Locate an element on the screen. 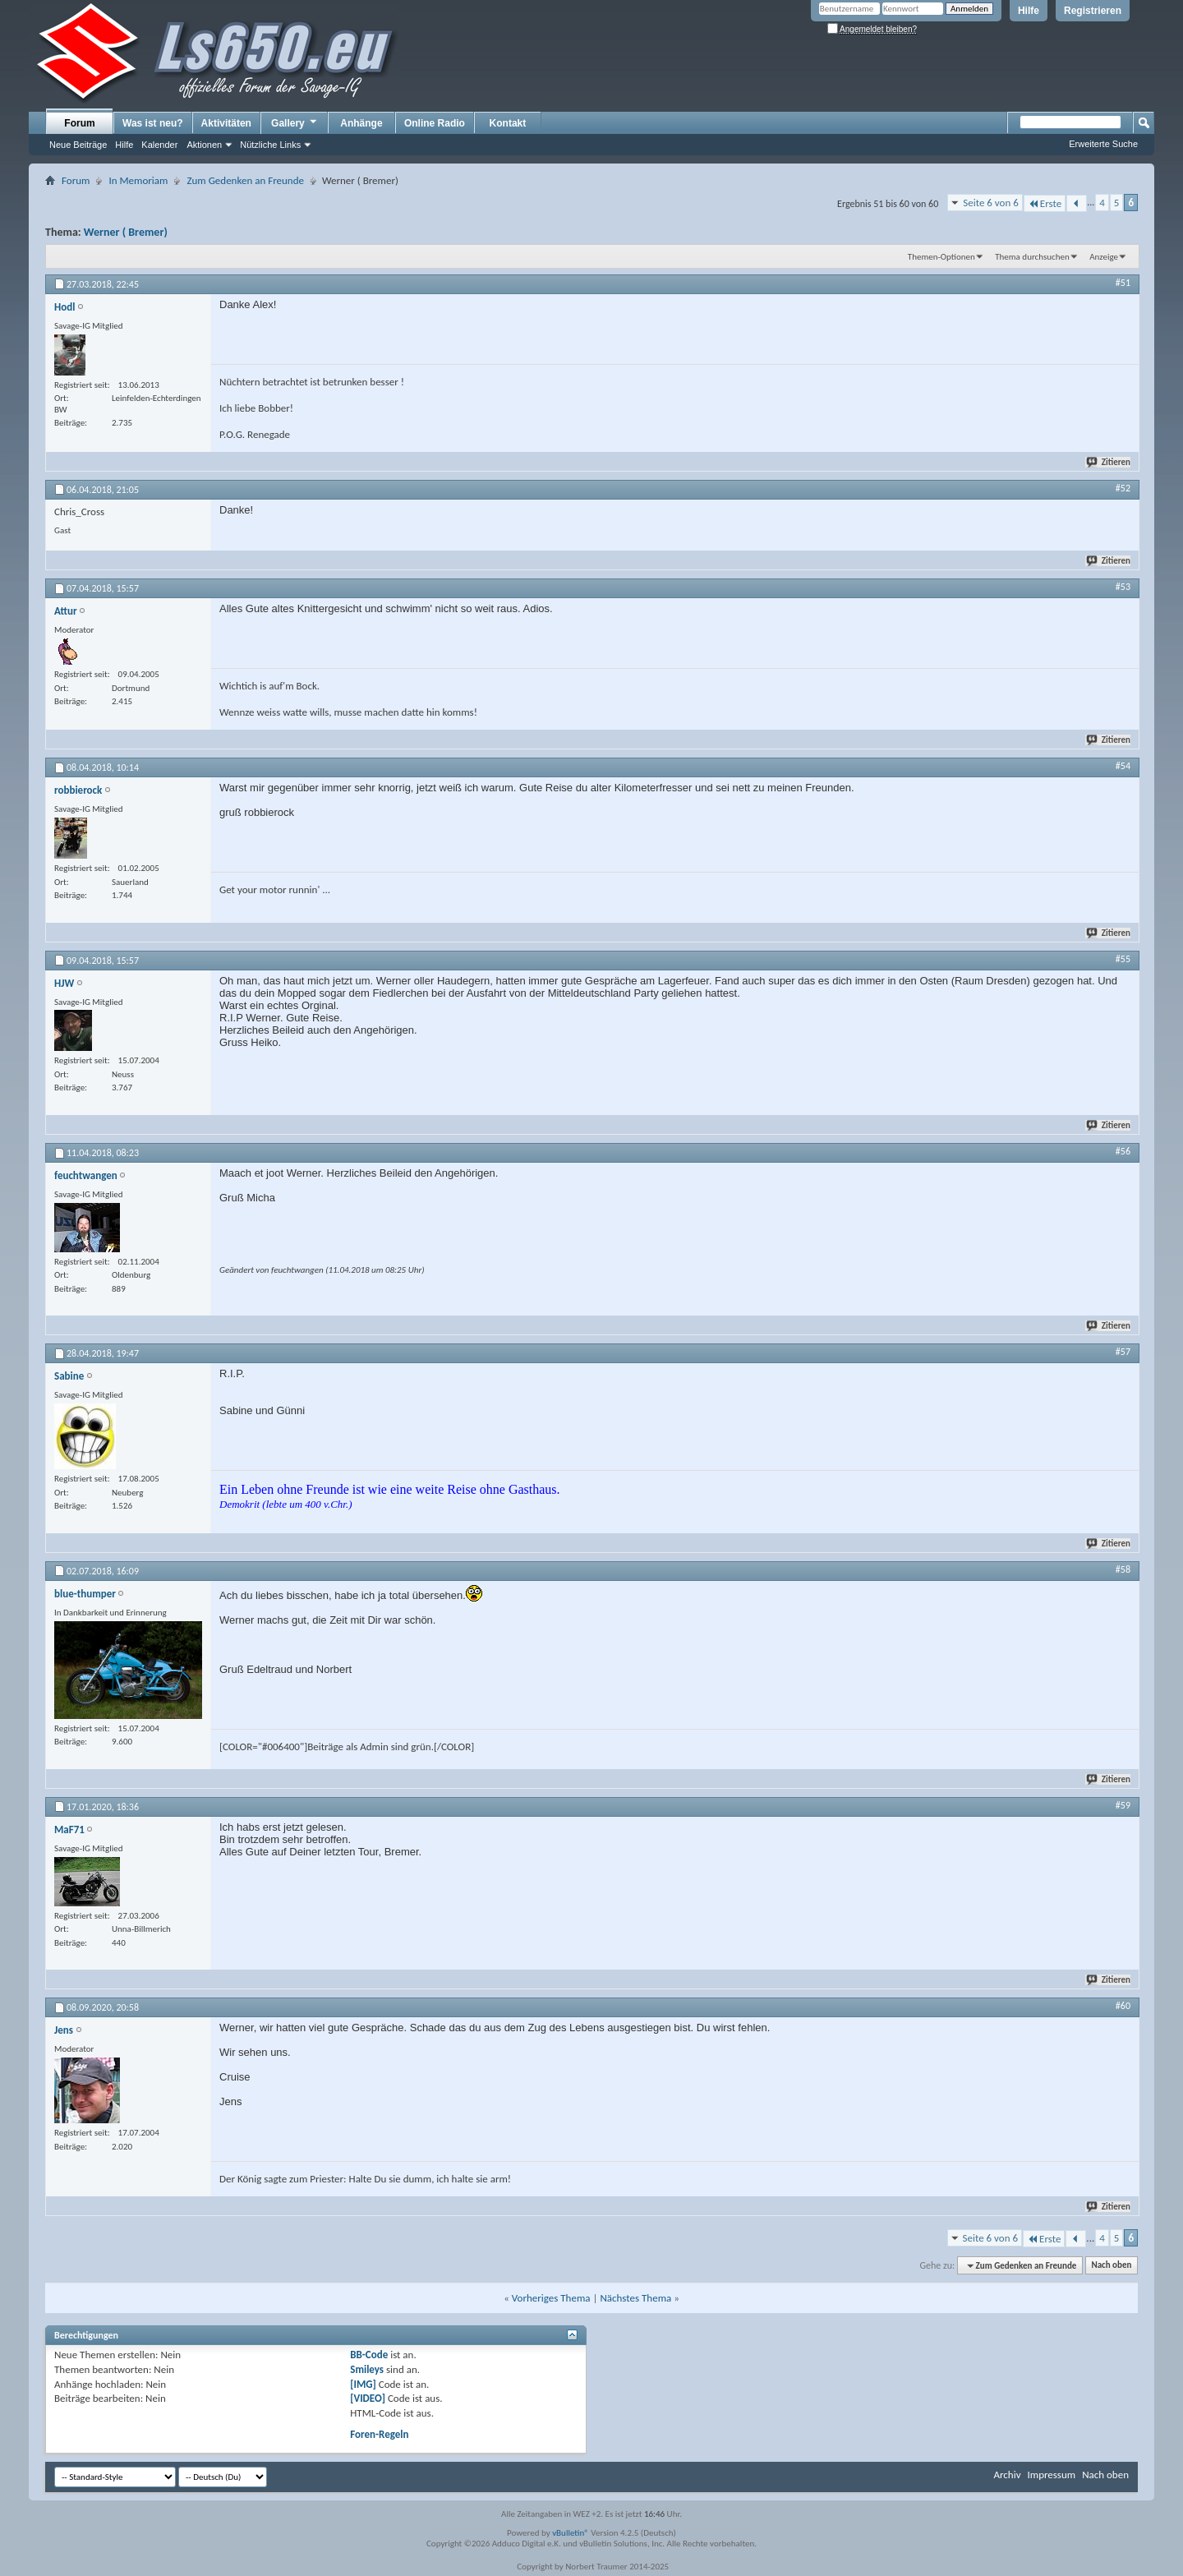 Image resolution: width=1183 pixels, height=2576 pixels. Impressum is located at coordinates (1051, 2474).